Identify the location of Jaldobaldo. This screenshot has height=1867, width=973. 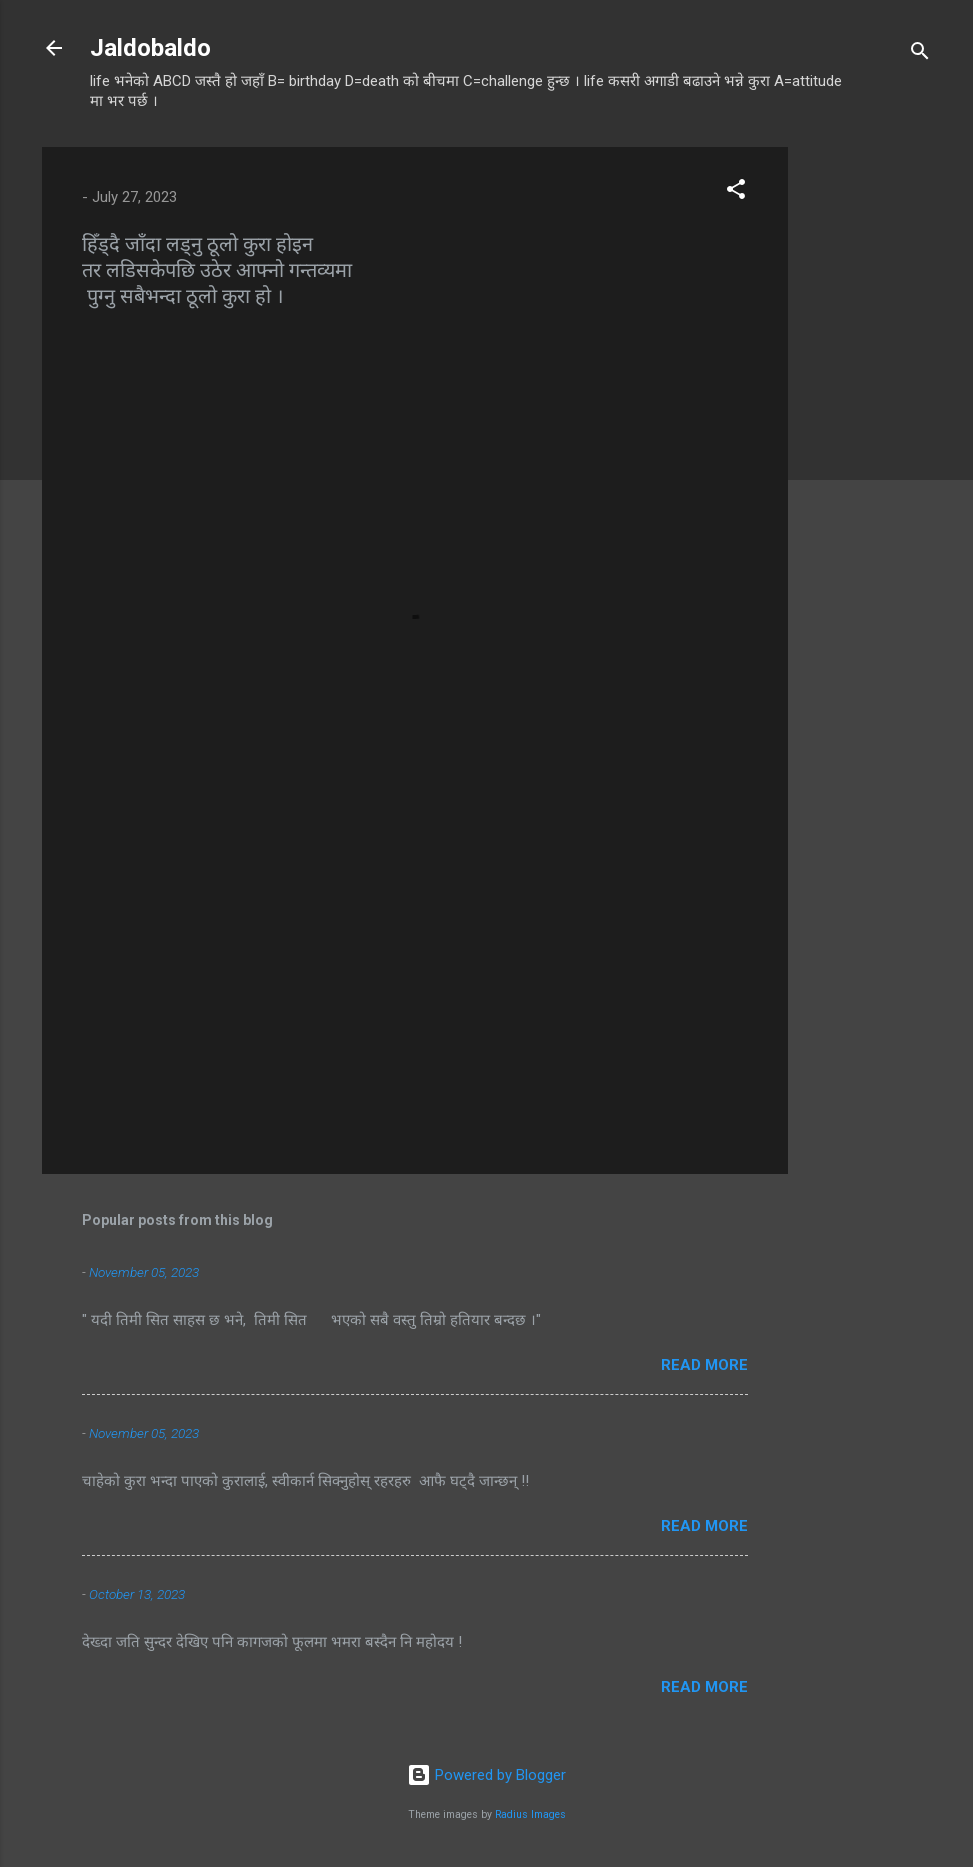
(150, 48).